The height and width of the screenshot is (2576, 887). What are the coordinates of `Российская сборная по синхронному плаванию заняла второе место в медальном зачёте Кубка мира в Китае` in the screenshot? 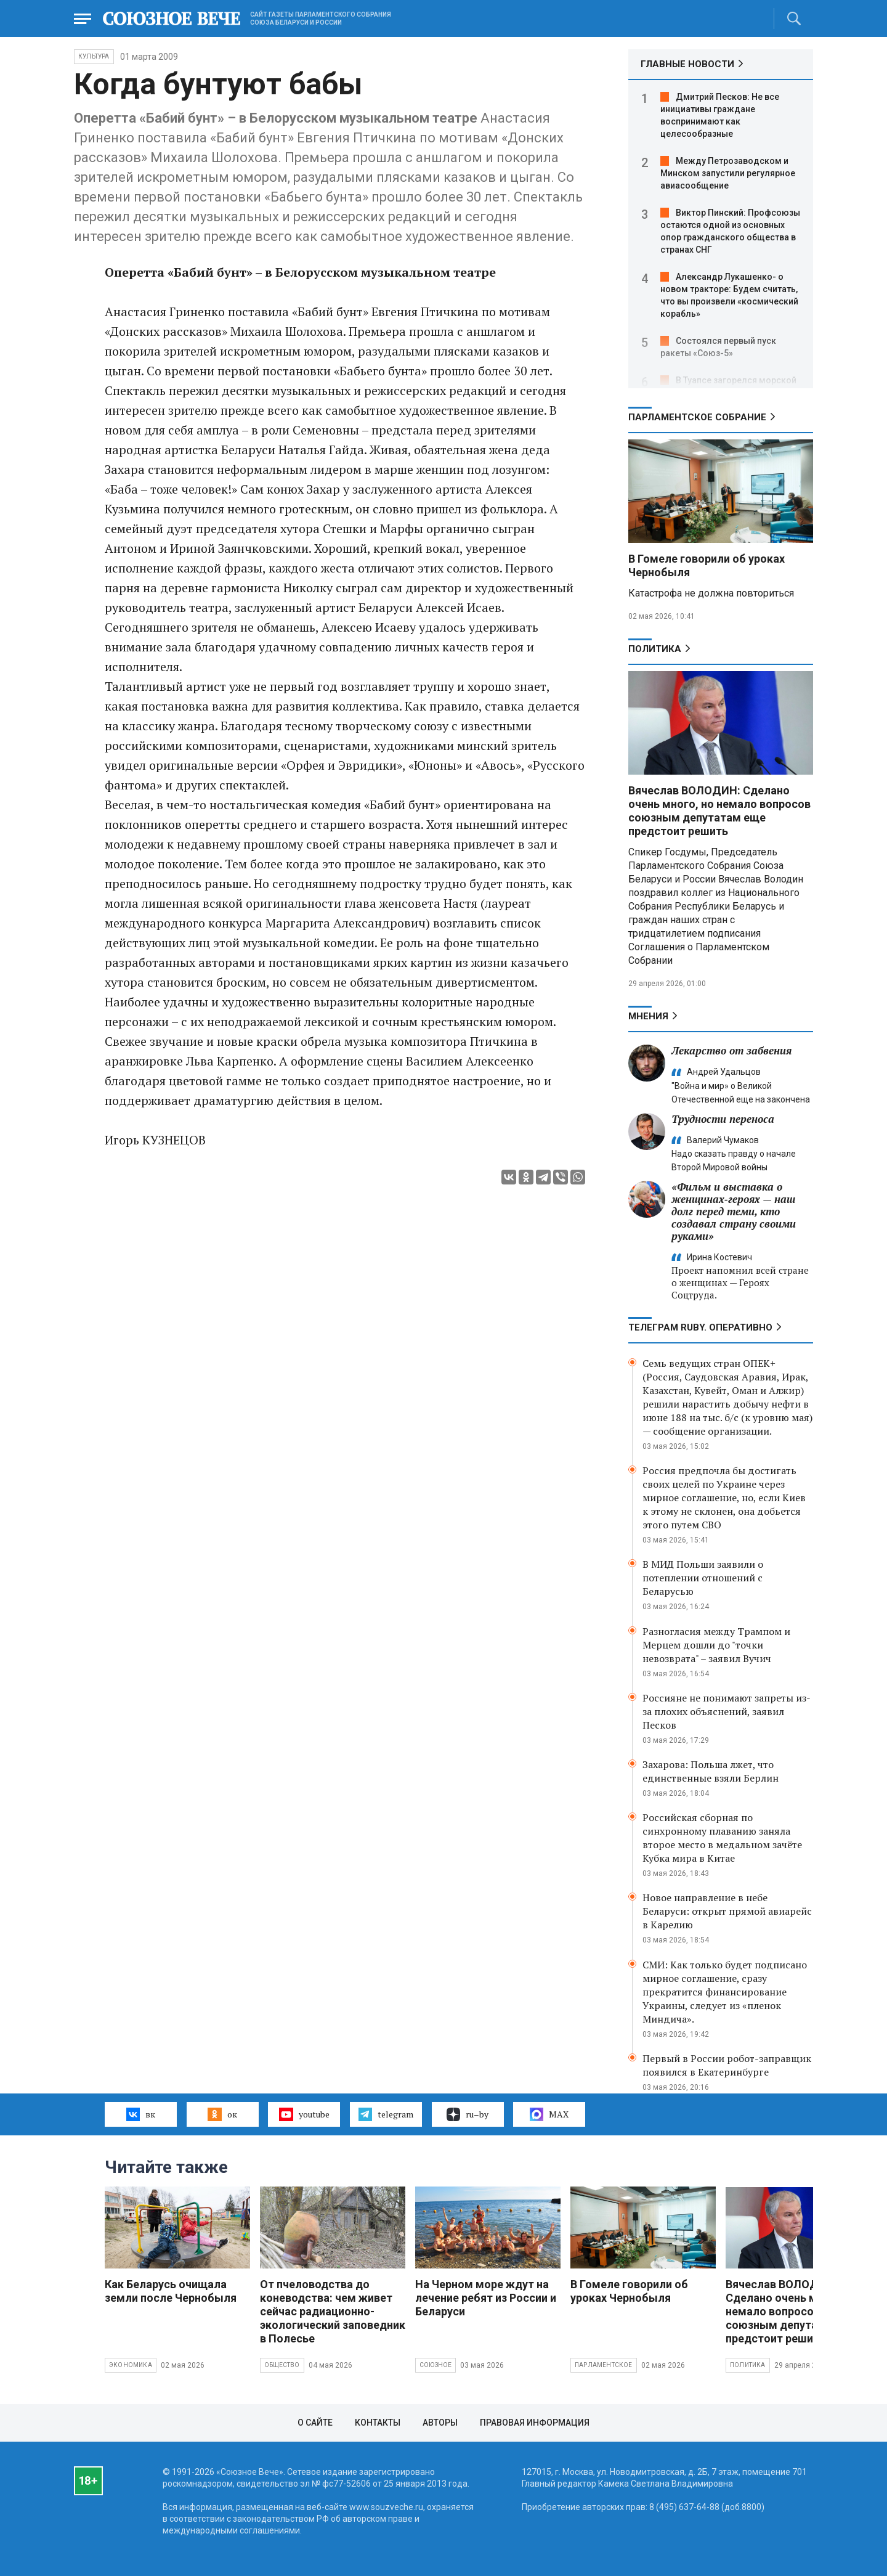 It's located at (722, 1838).